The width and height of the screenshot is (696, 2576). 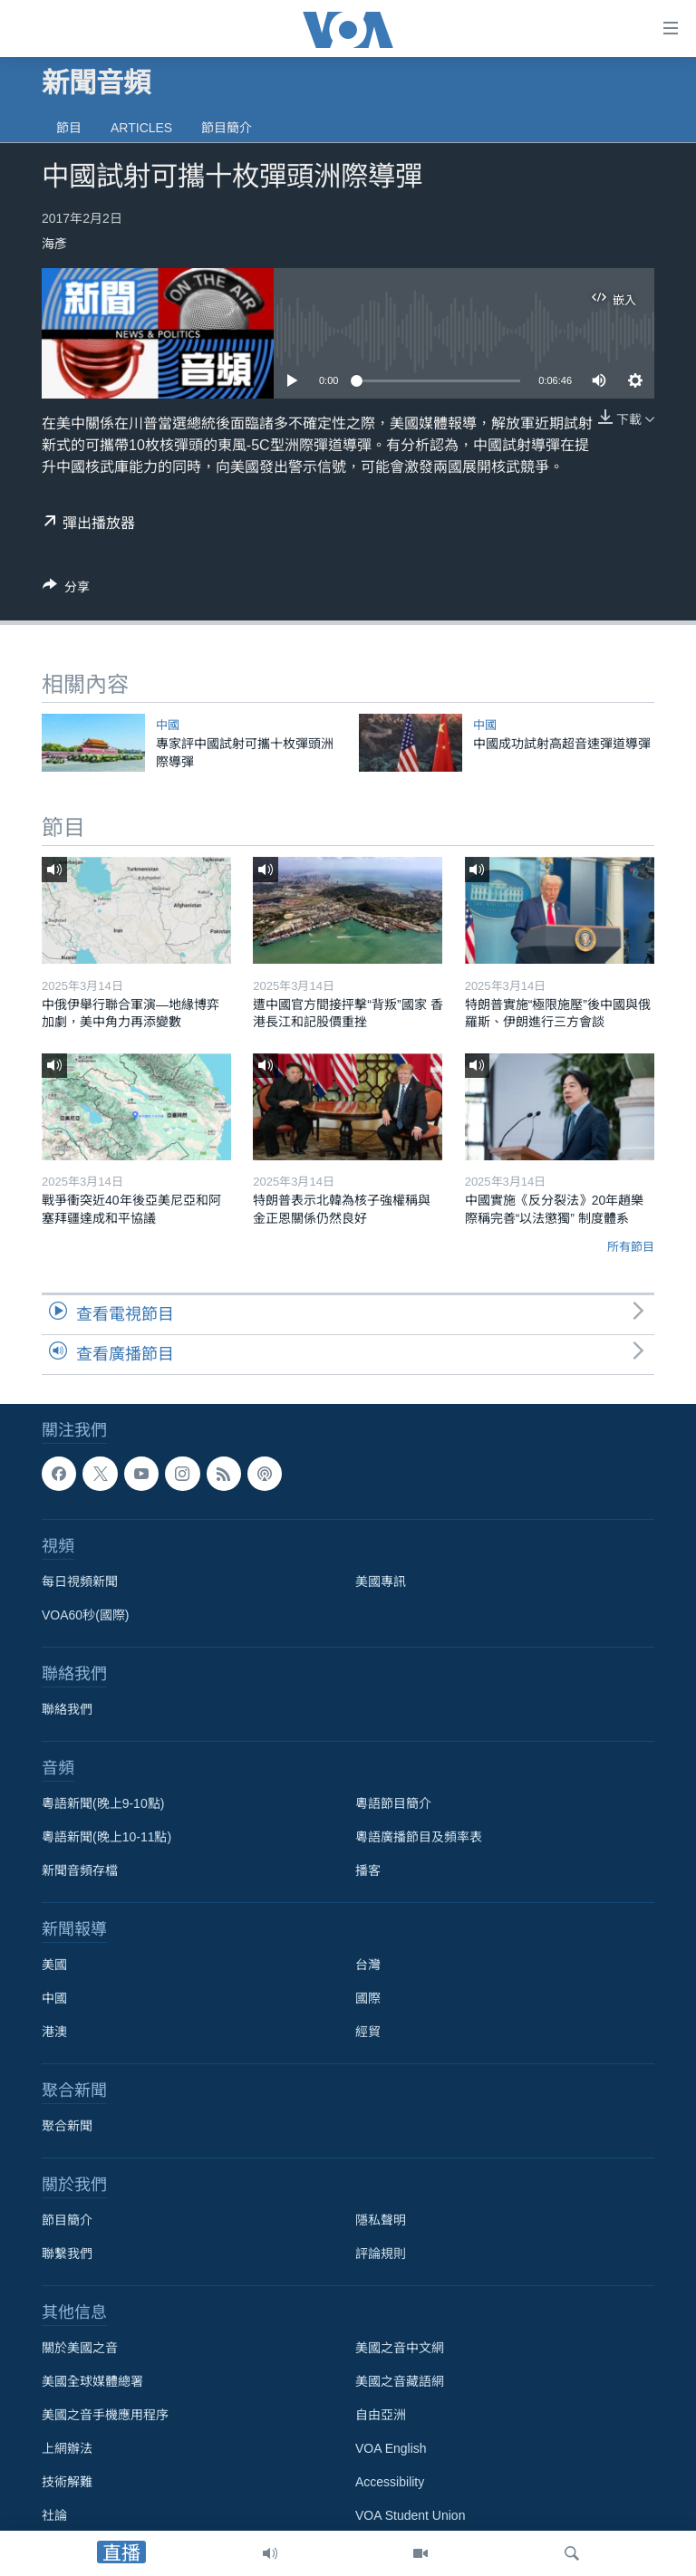 What do you see at coordinates (391, 2448) in the screenshot?
I see `VOA English` at bounding box center [391, 2448].